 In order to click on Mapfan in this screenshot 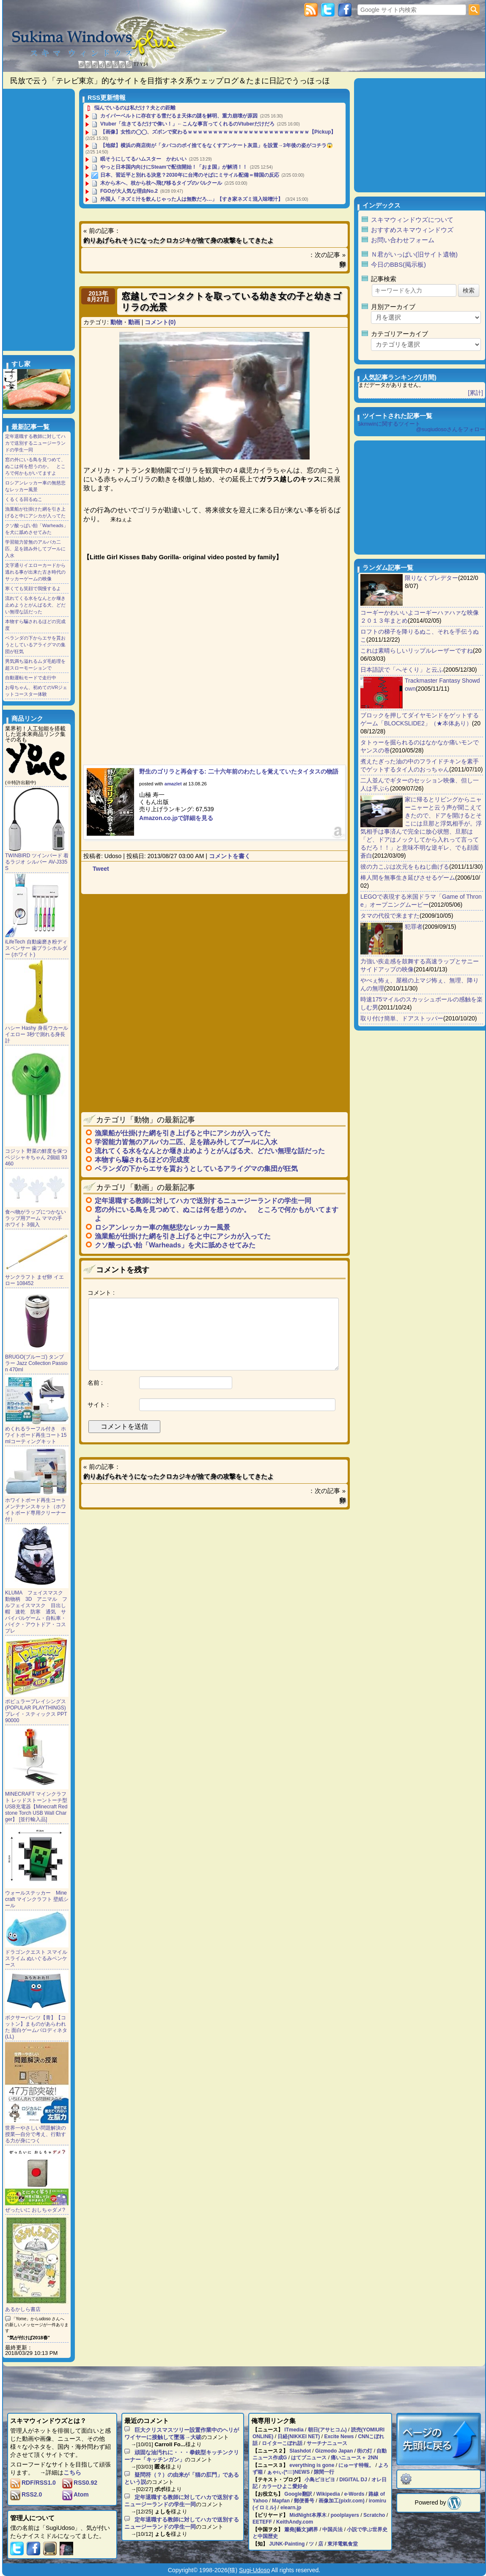, I will do `click(281, 2501)`.